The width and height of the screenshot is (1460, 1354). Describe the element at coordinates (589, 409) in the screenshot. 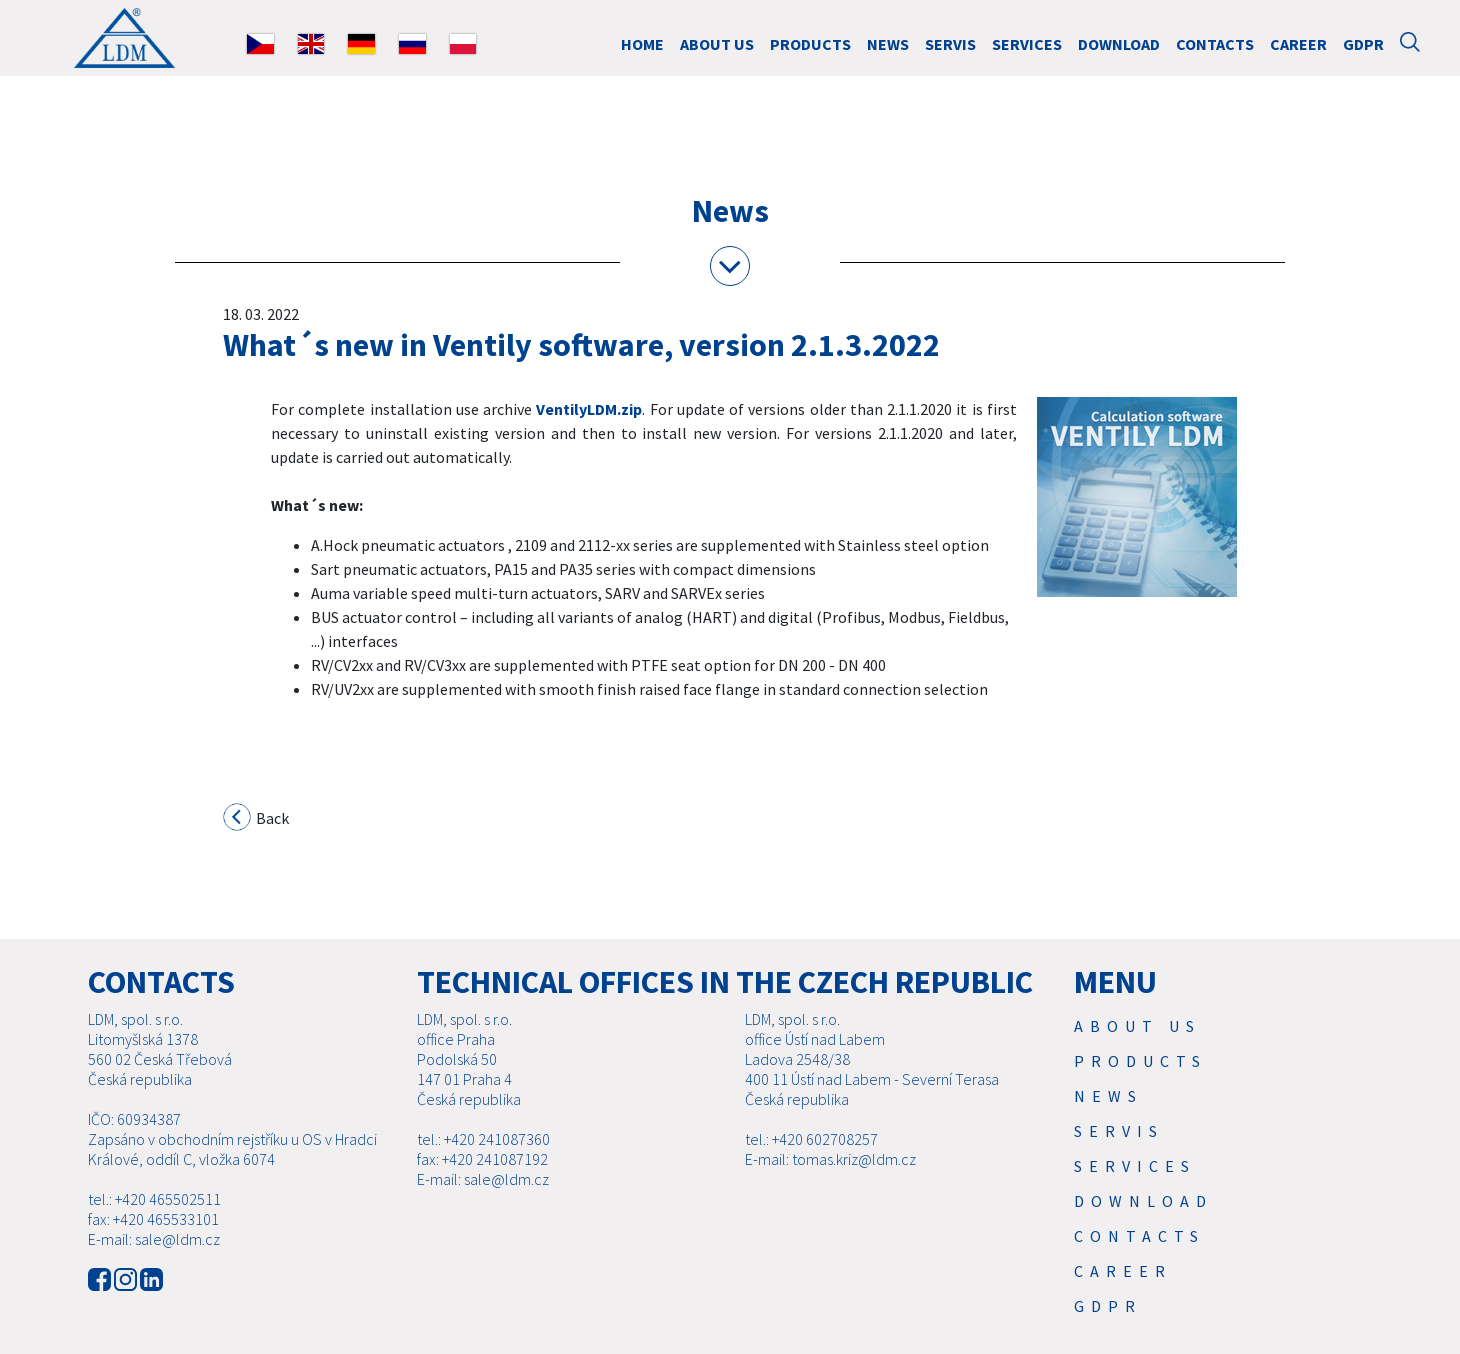

I see `VentilyLDM.zip` at that location.